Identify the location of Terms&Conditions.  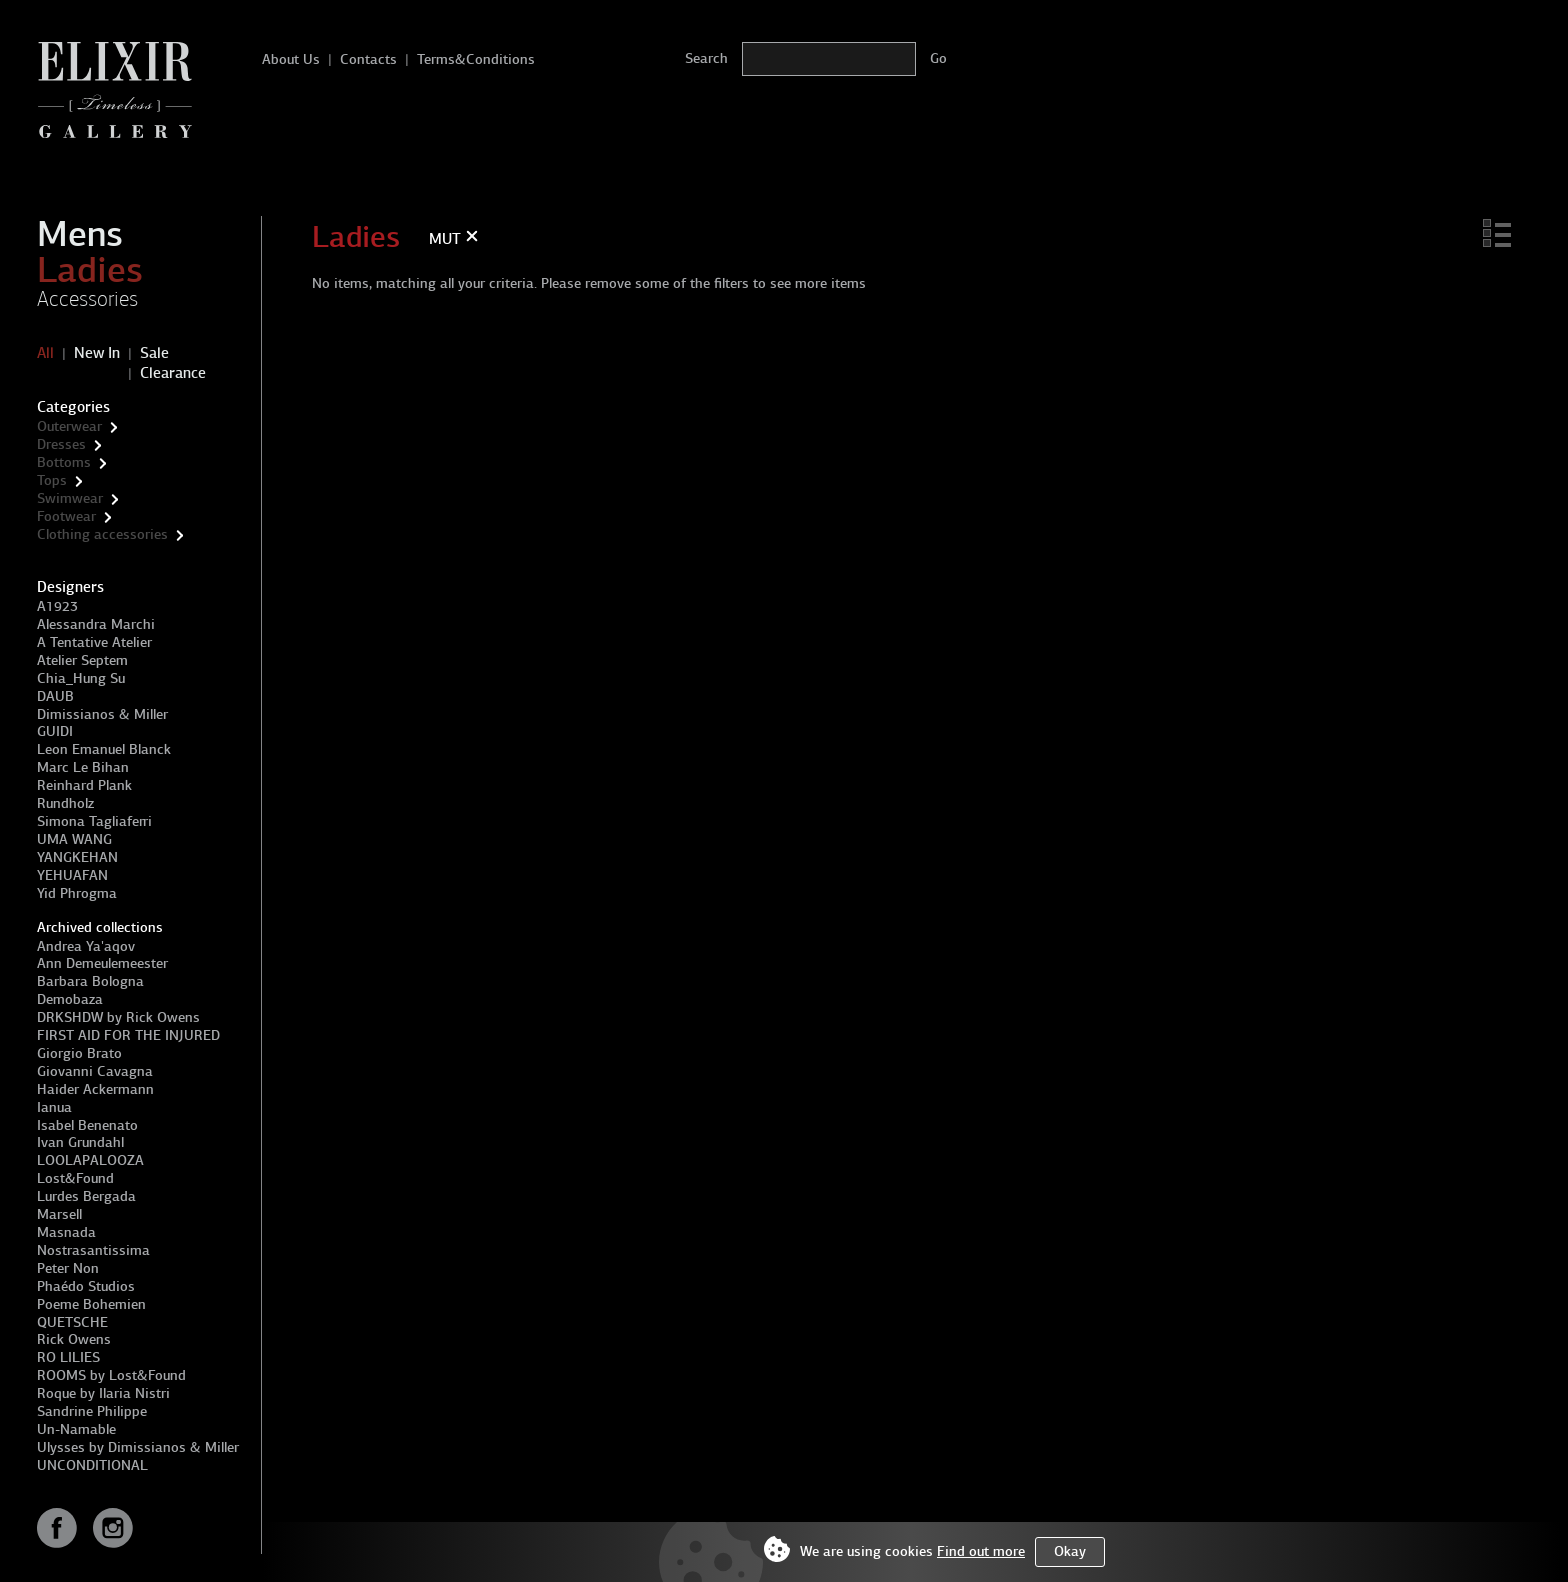
(476, 59).